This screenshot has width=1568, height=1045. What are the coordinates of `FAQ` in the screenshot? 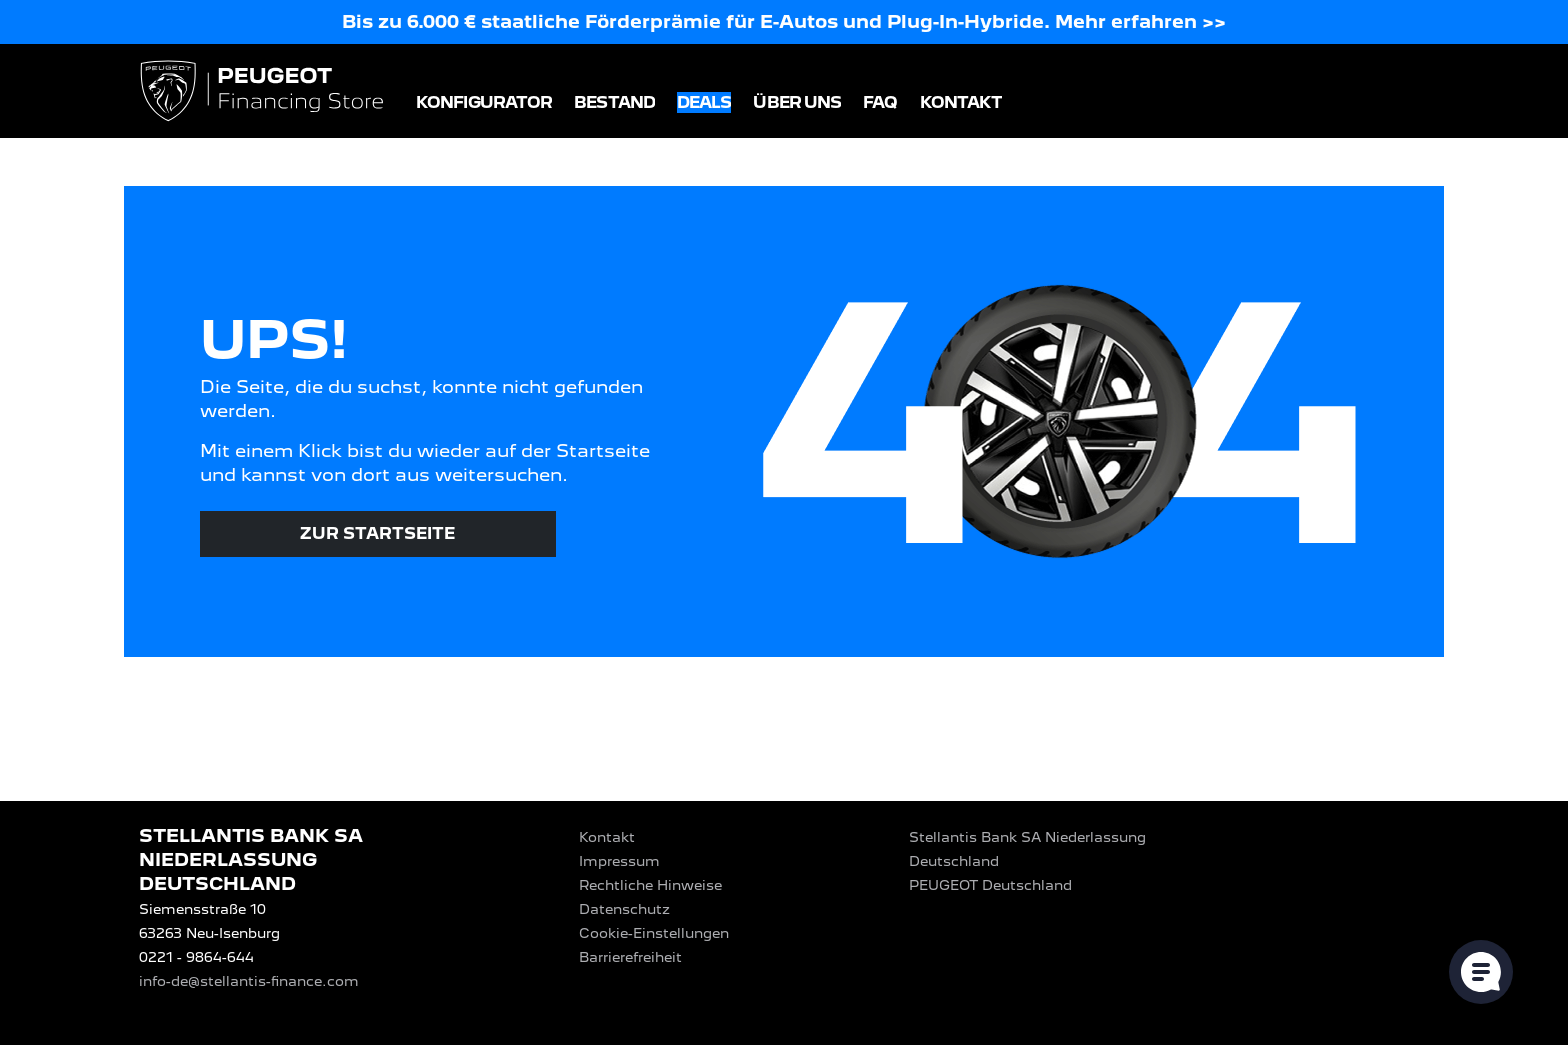 It's located at (880, 102).